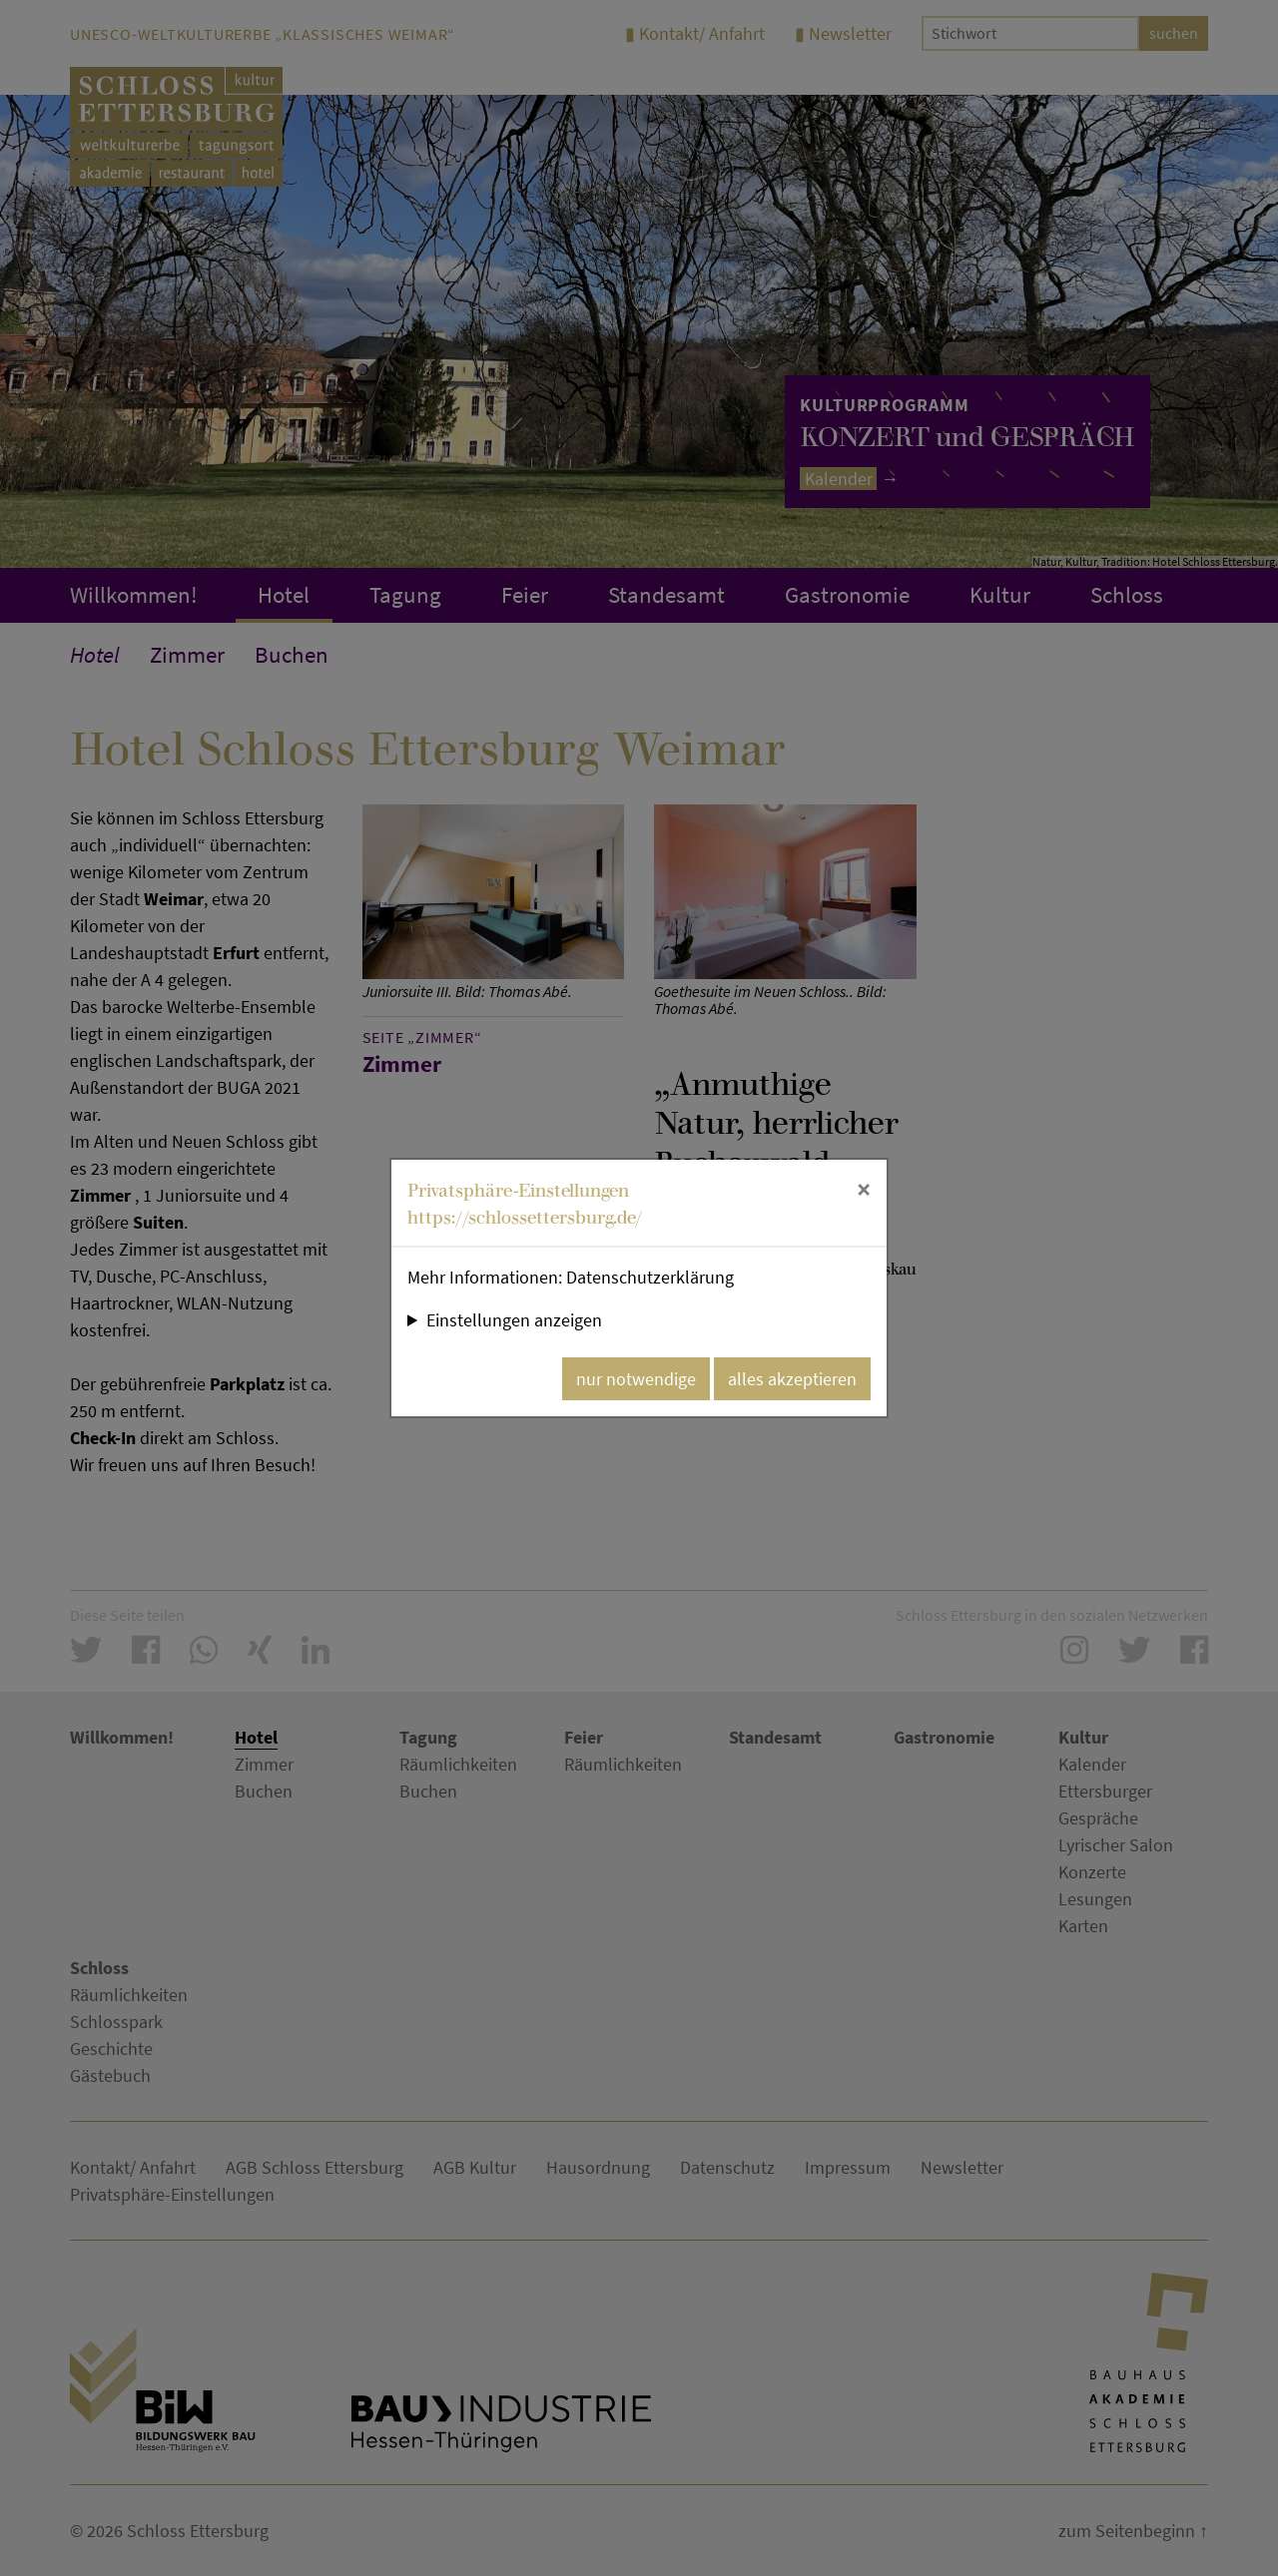  Describe the element at coordinates (650, 1277) in the screenshot. I see `Datenschutzerklärung` at that location.